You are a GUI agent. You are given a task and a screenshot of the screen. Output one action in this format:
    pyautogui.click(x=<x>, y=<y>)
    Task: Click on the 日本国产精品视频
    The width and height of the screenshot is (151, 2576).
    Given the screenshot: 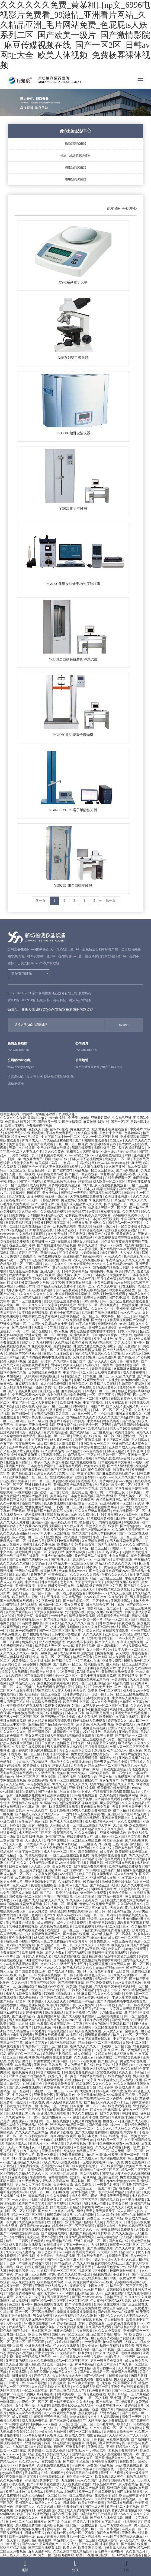 What is the action you would take?
    pyautogui.click(x=92, y=2488)
    